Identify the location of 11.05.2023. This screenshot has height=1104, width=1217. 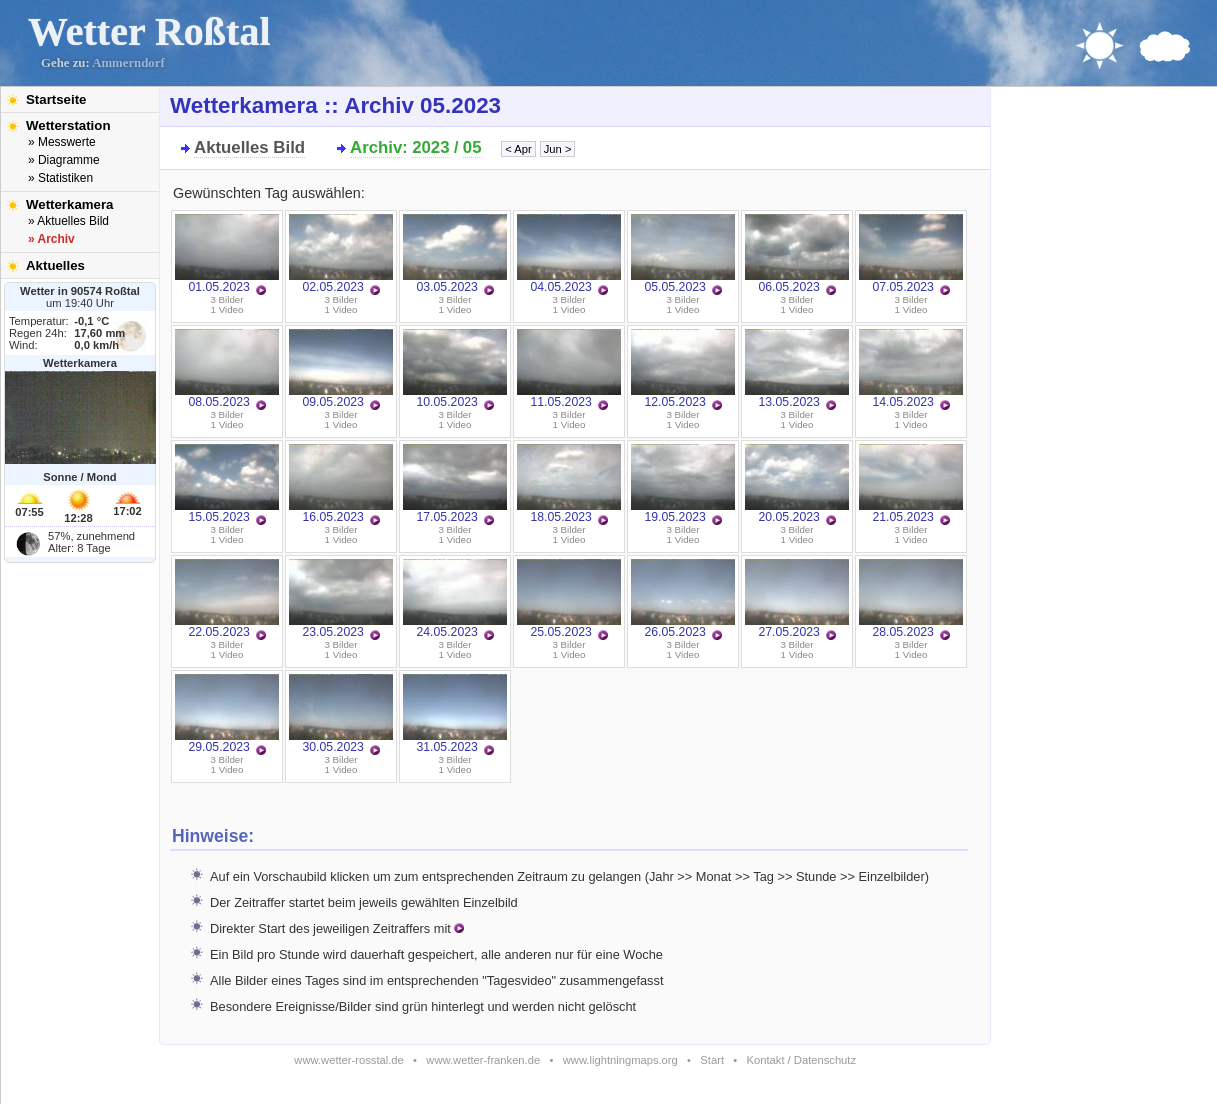
(569, 369).